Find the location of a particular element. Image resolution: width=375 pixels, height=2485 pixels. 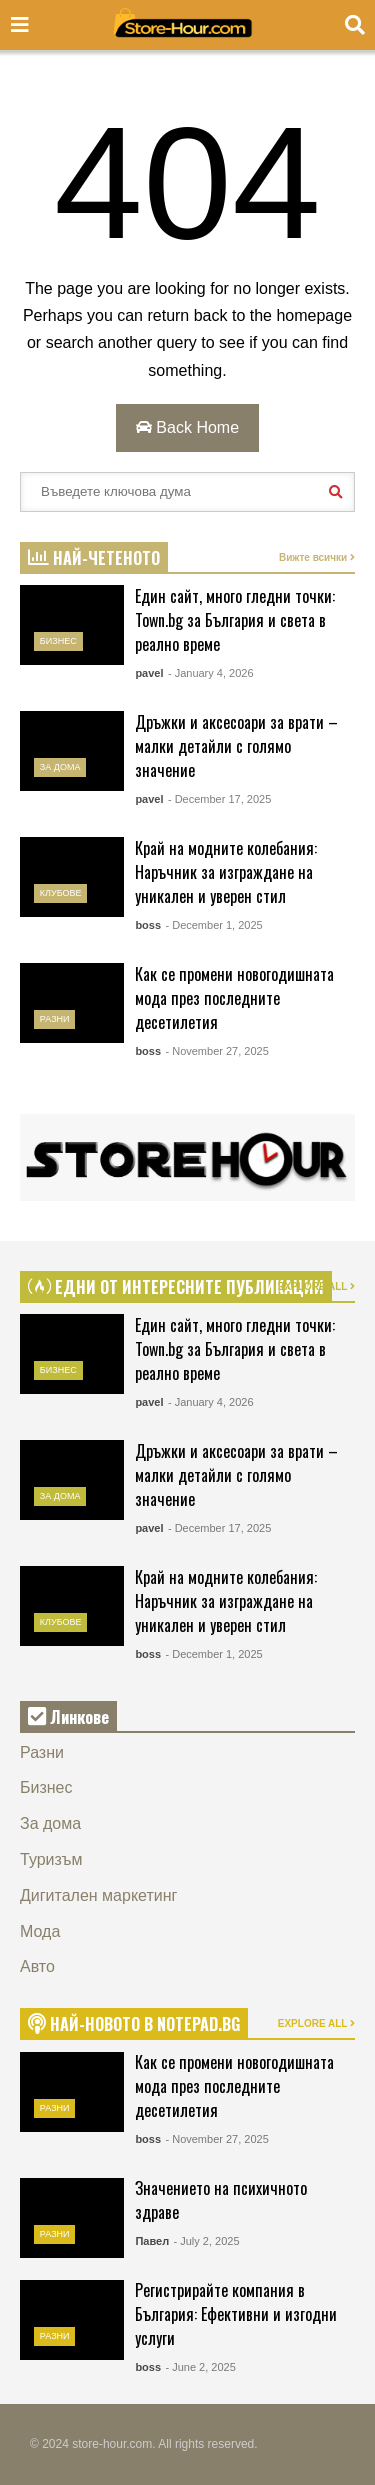

- January 4, 2026 is located at coordinates (211, 673).